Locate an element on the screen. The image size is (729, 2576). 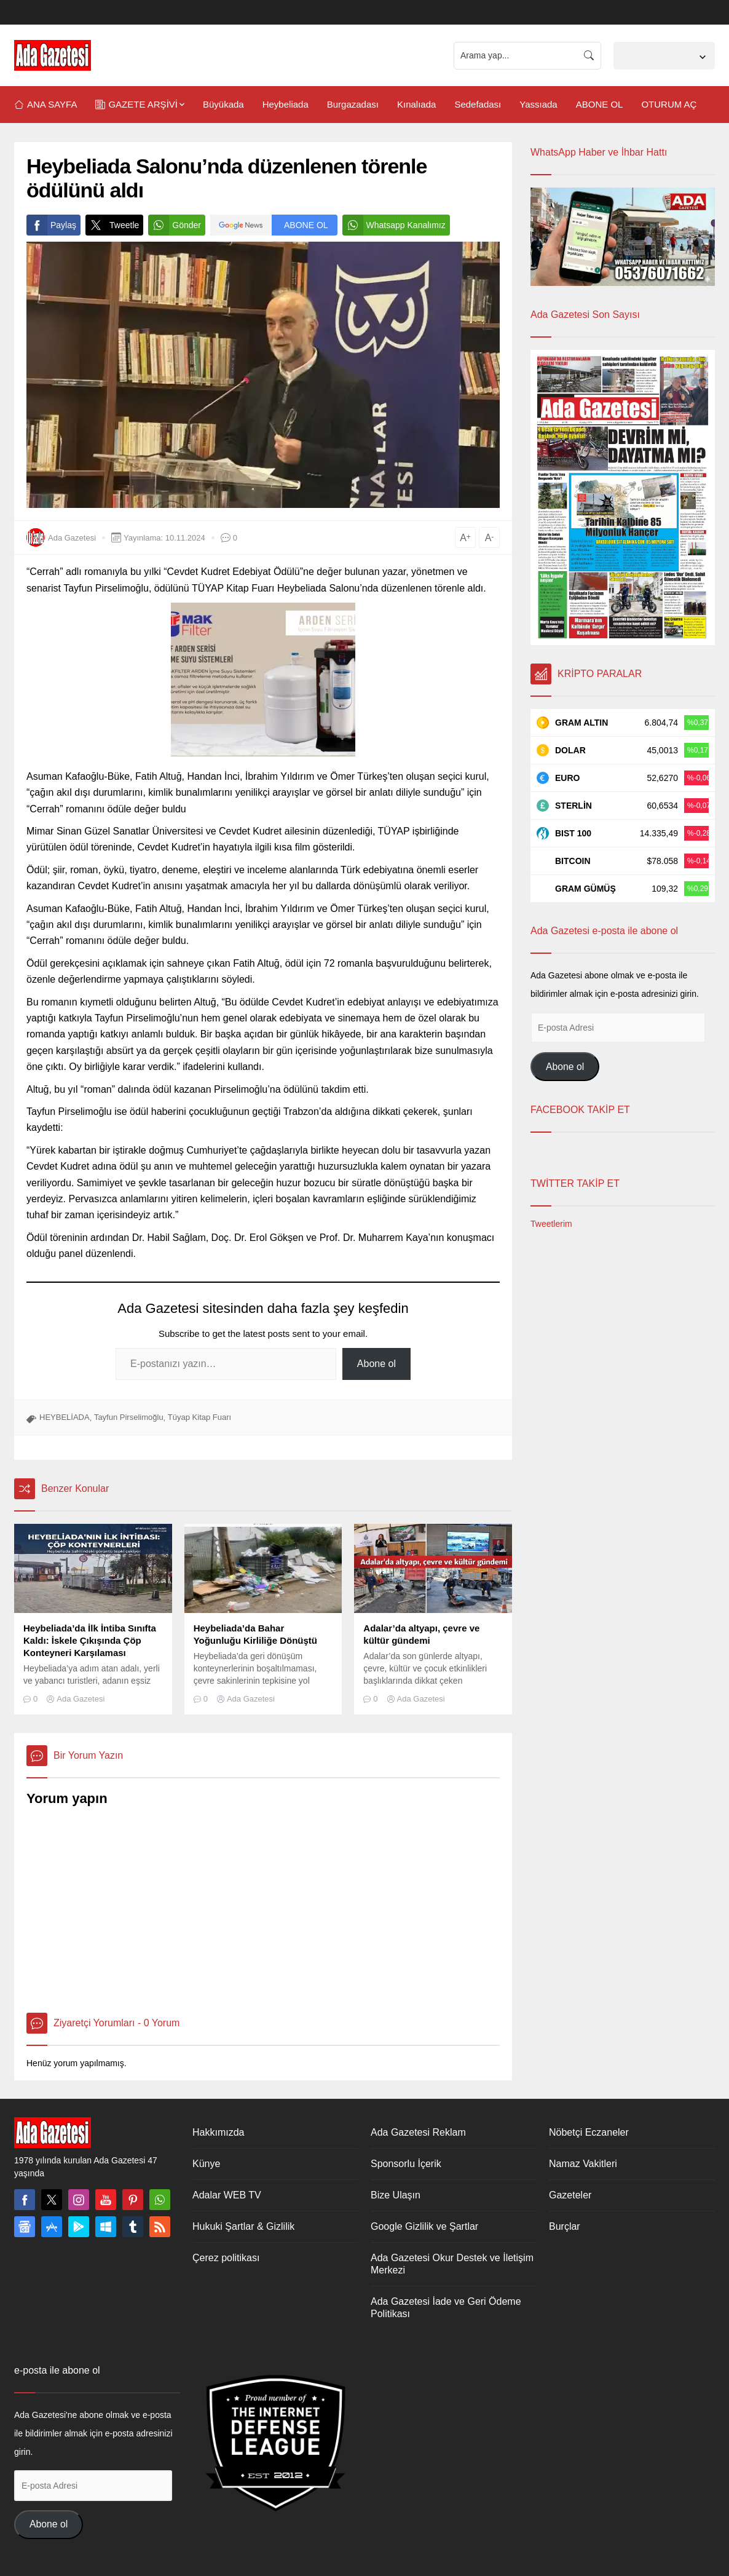
FACEBOOK TAKİP ET is located at coordinates (580, 1109).